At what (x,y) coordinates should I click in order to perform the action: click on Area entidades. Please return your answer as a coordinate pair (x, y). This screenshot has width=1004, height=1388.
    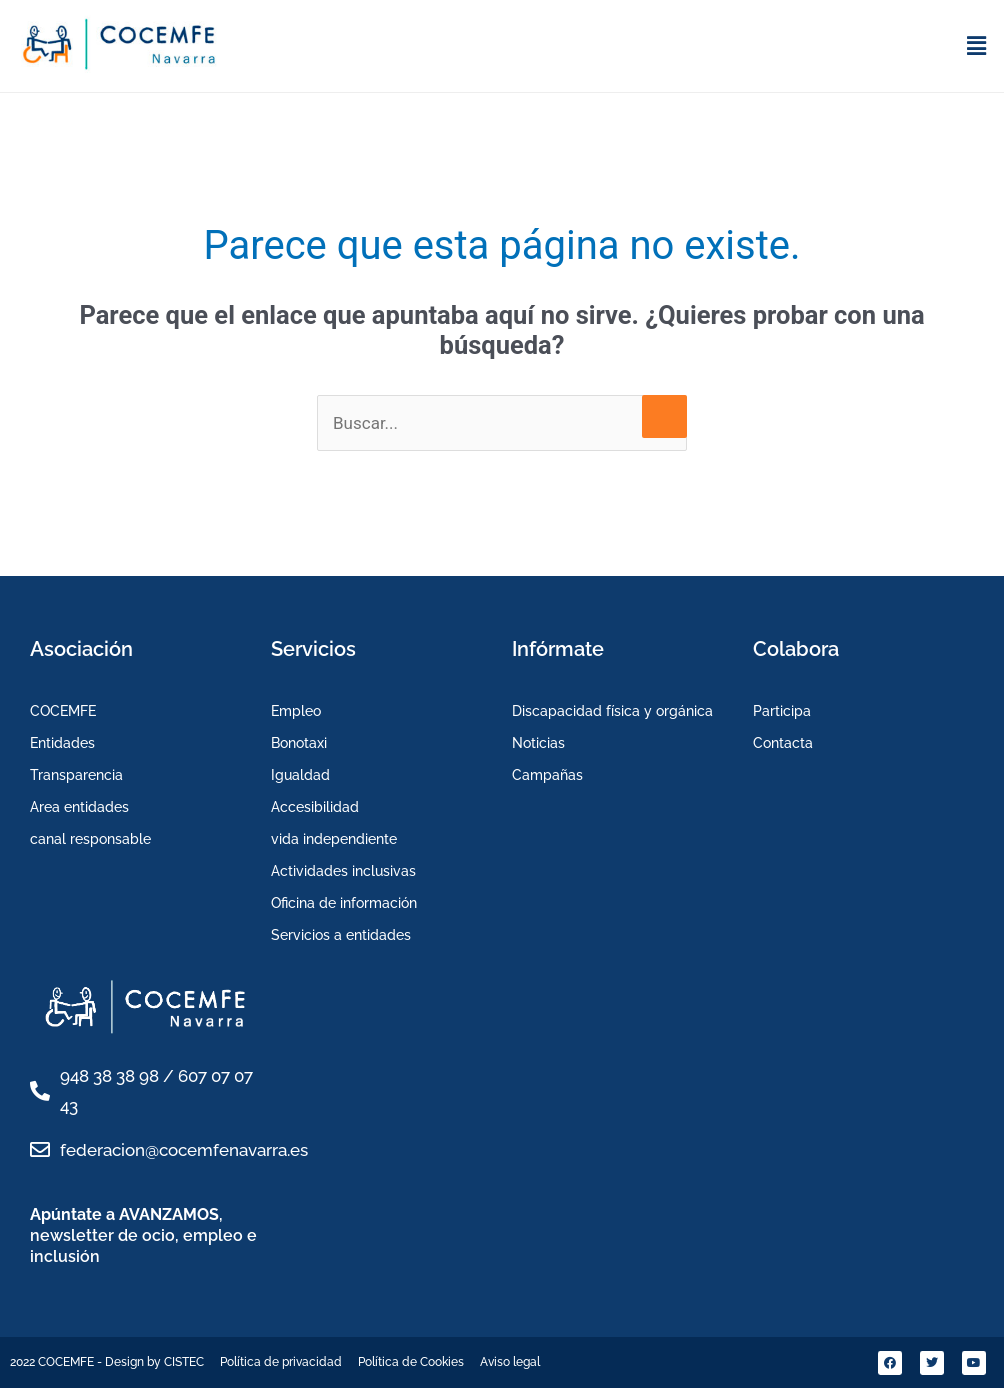
    Looking at the image, I should click on (79, 807).